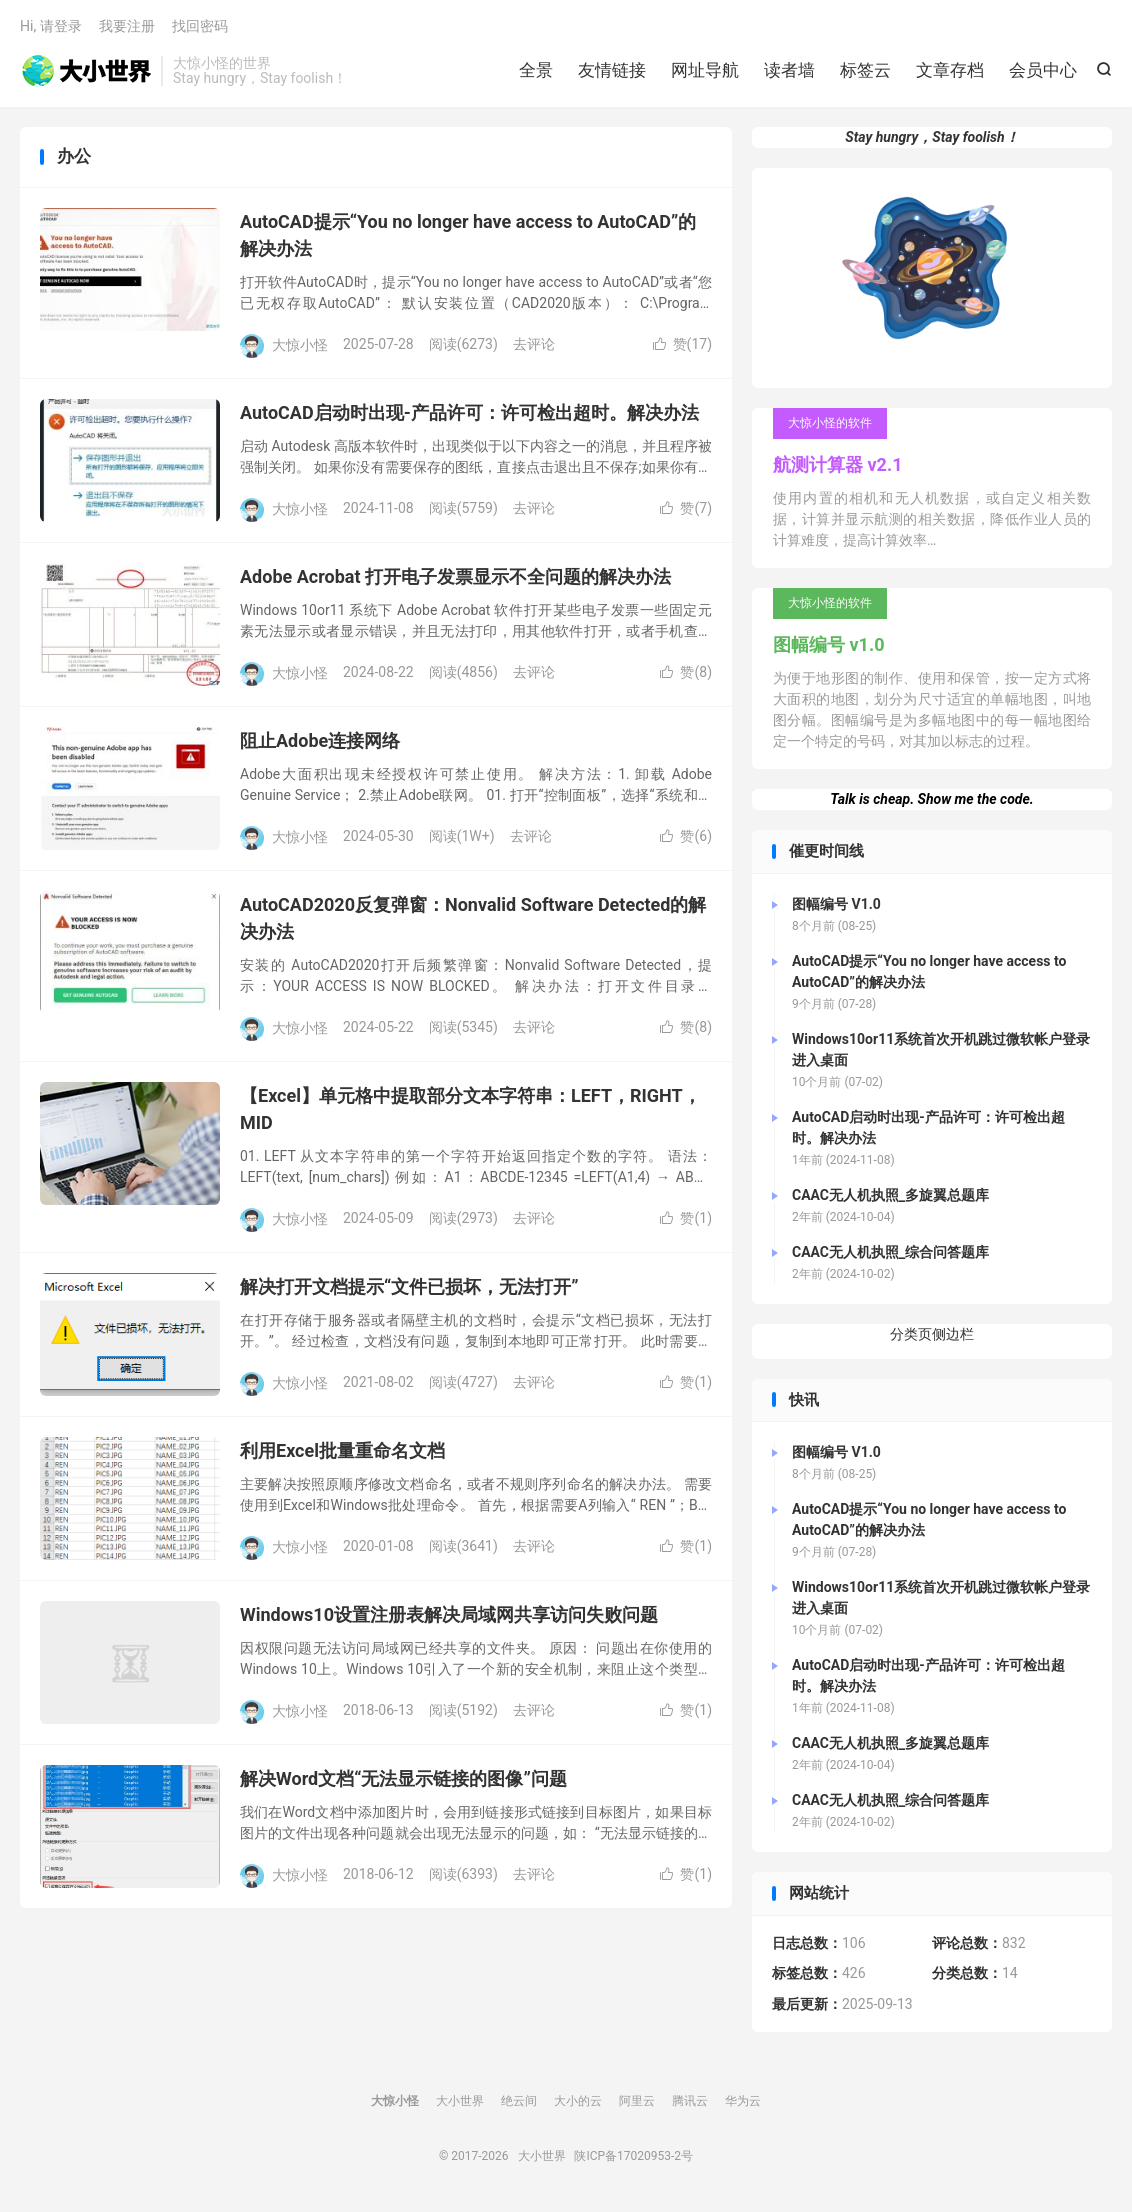 This screenshot has width=1132, height=2212. Describe the element at coordinates (865, 70) in the screenshot. I see `标签云` at that location.